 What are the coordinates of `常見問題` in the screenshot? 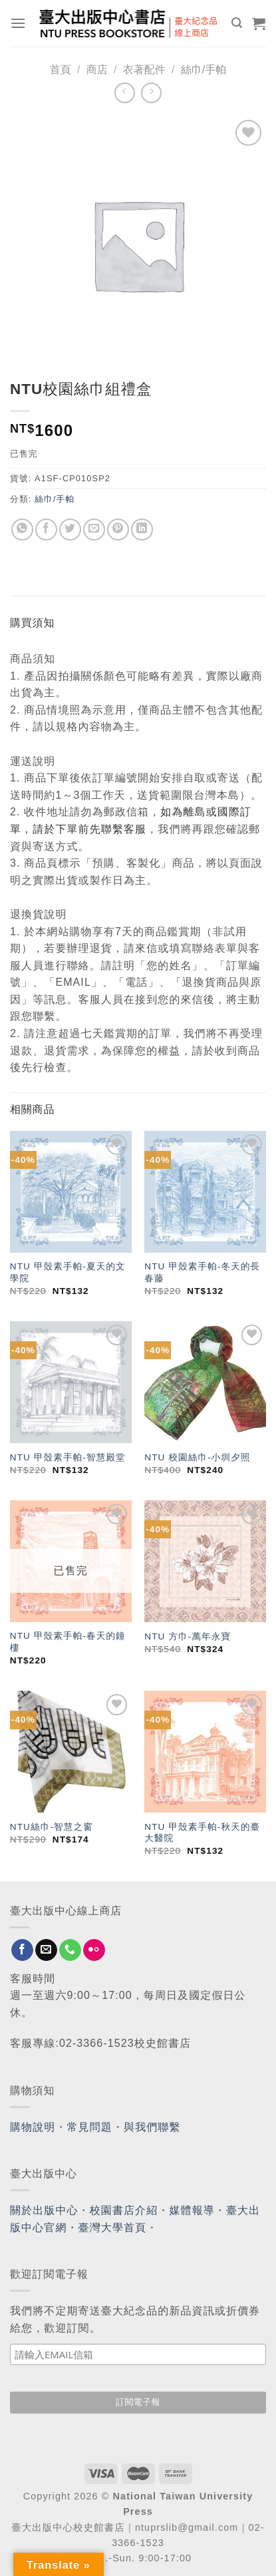 It's located at (89, 2127).